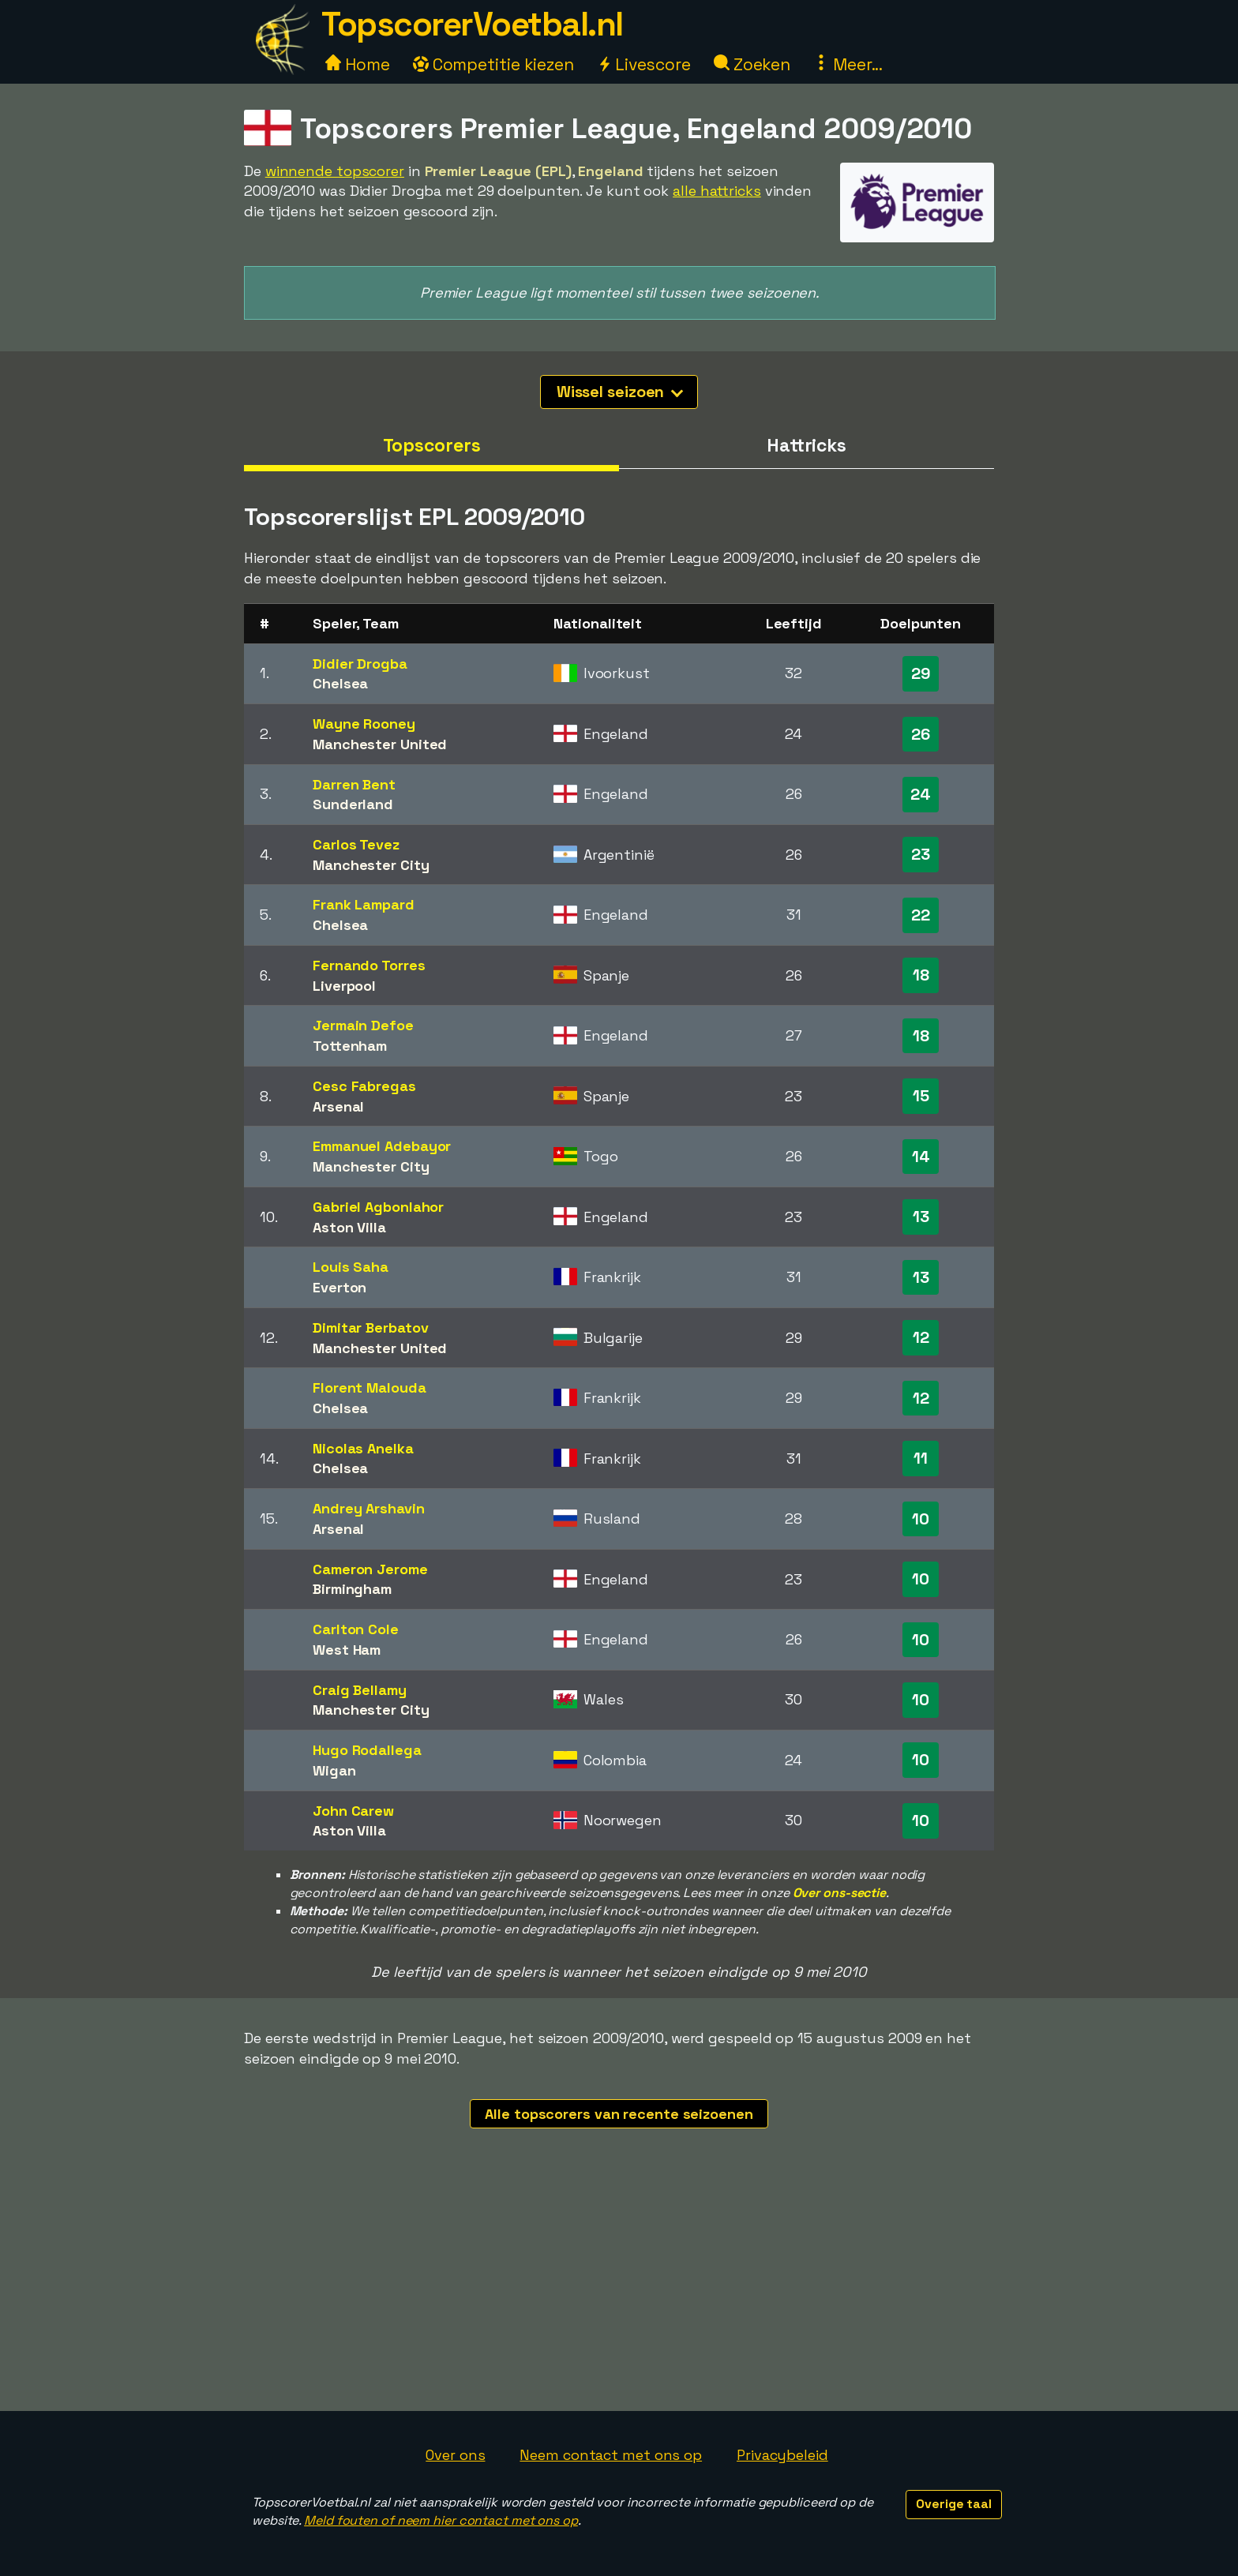 The image size is (1238, 2576). What do you see at coordinates (370, 1569) in the screenshot?
I see `Cameron Jerome` at bounding box center [370, 1569].